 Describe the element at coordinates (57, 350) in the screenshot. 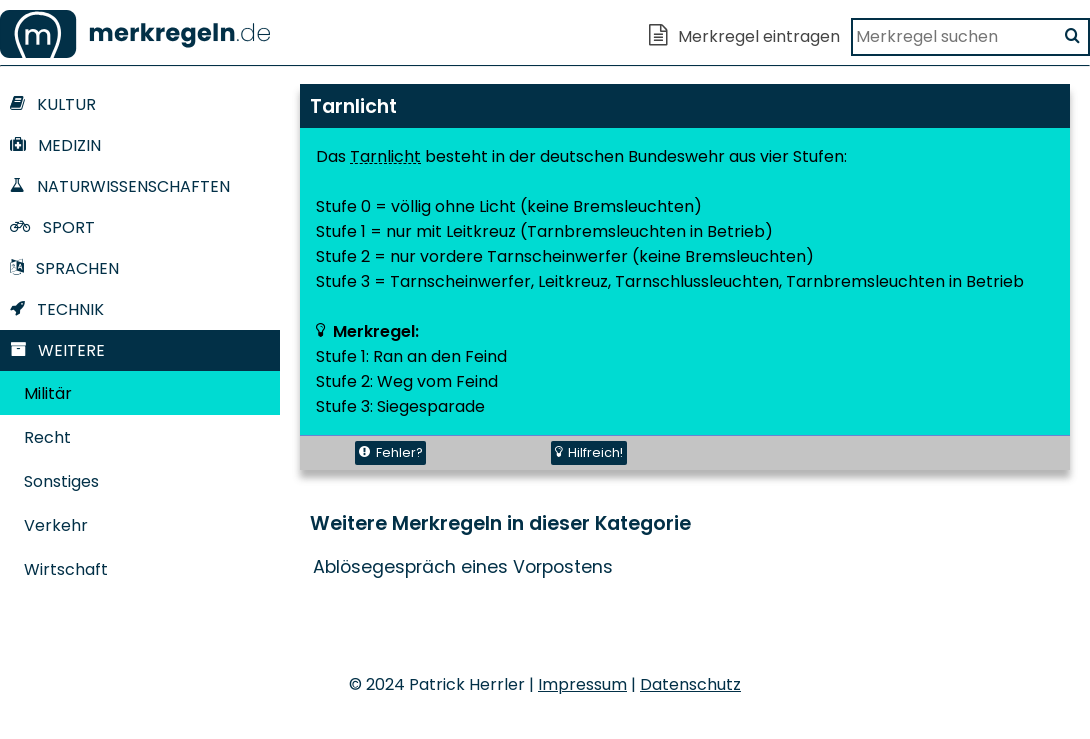

I see `Weitere` at that location.